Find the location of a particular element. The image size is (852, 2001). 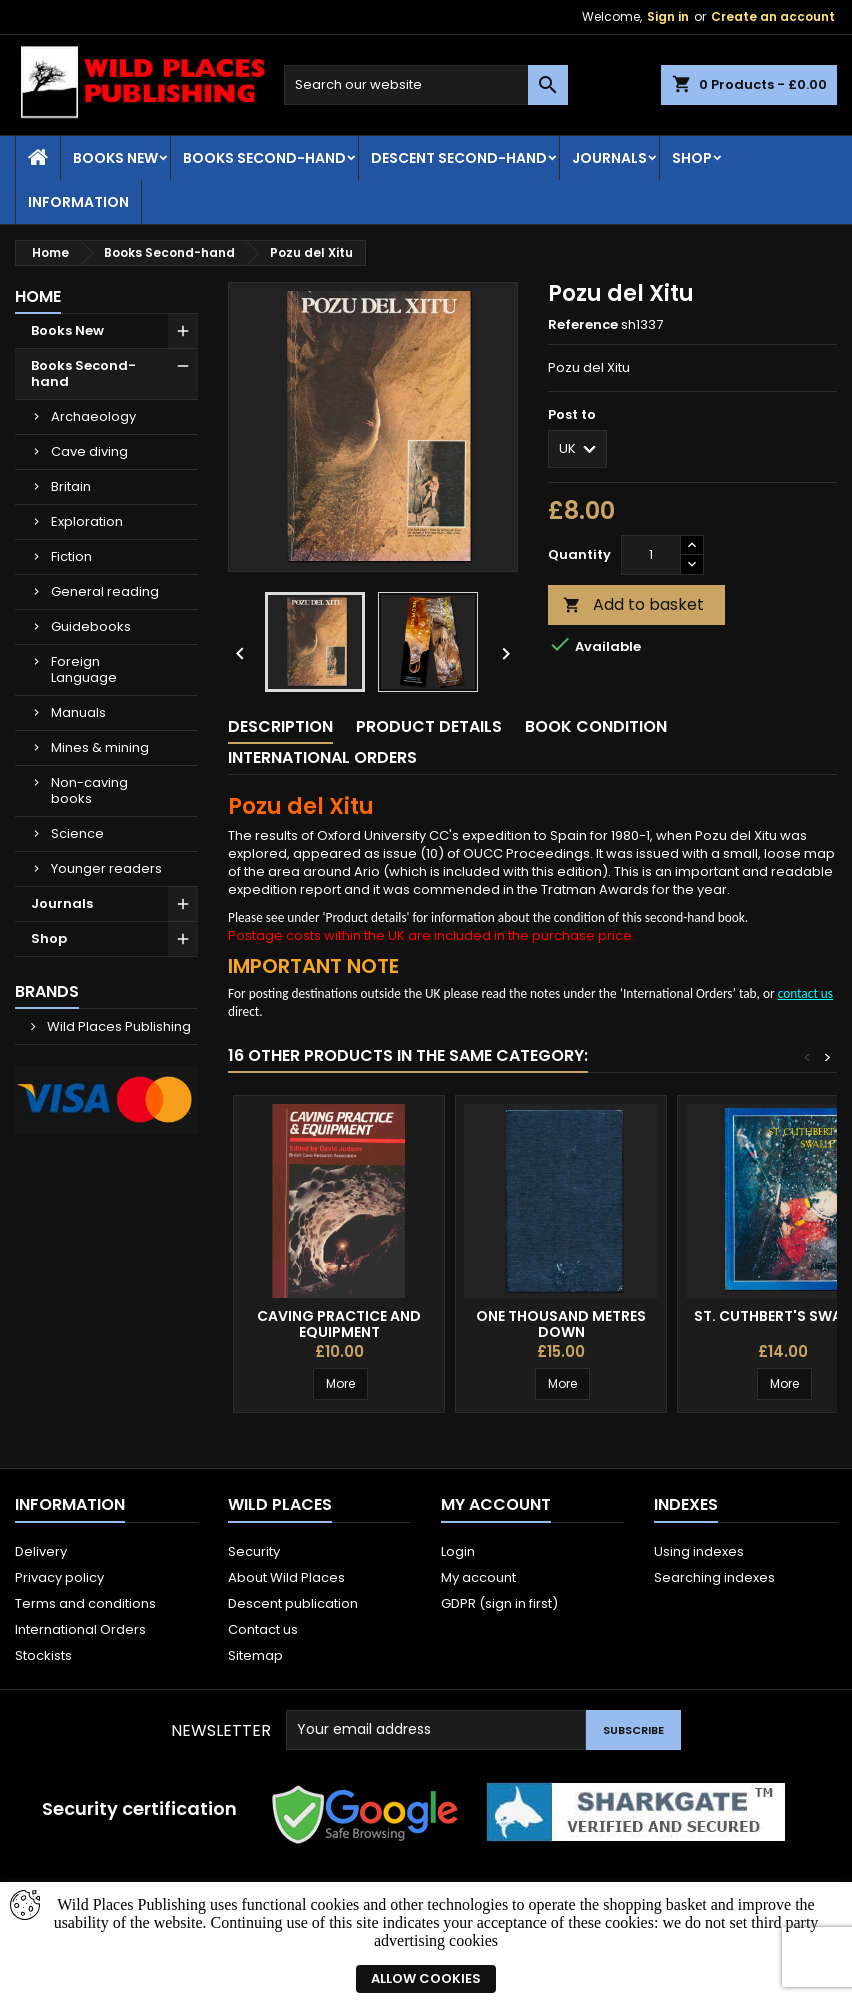

Exploration is located at coordinates (87, 521).